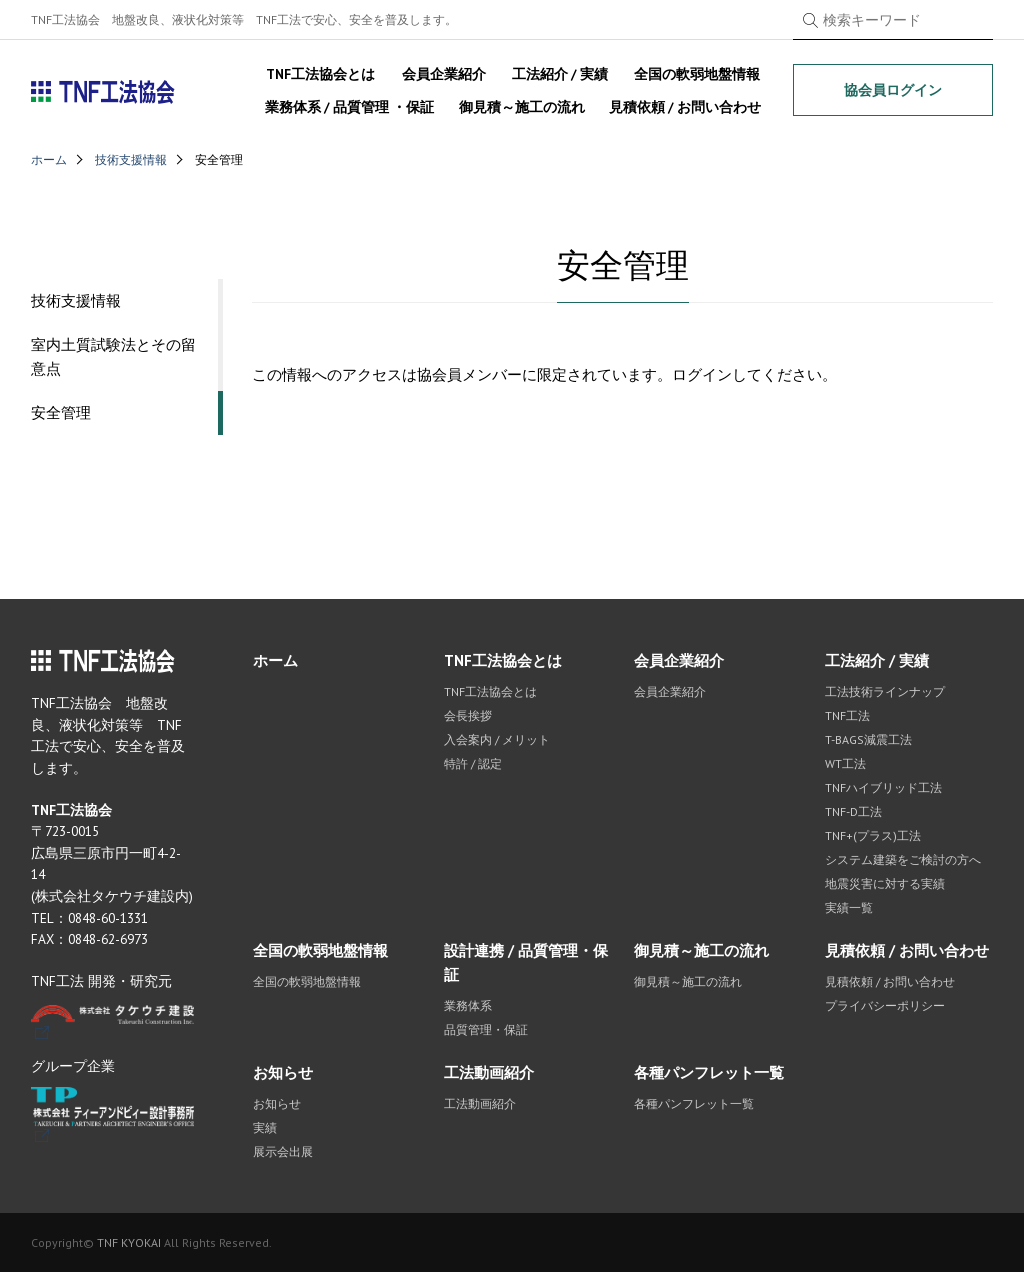  I want to click on TNFハイブリッド工法, so click(883, 787).